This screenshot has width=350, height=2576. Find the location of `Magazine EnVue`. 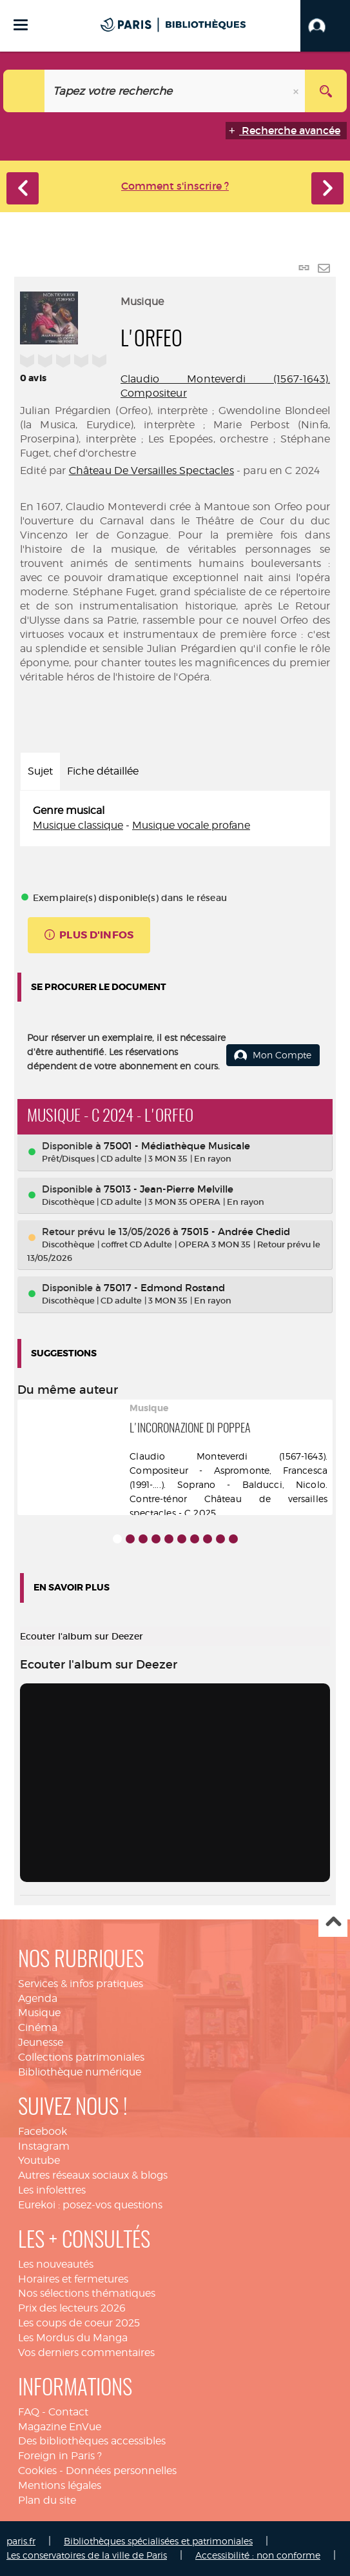

Magazine EnVue is located at coordinates (59, 2427).